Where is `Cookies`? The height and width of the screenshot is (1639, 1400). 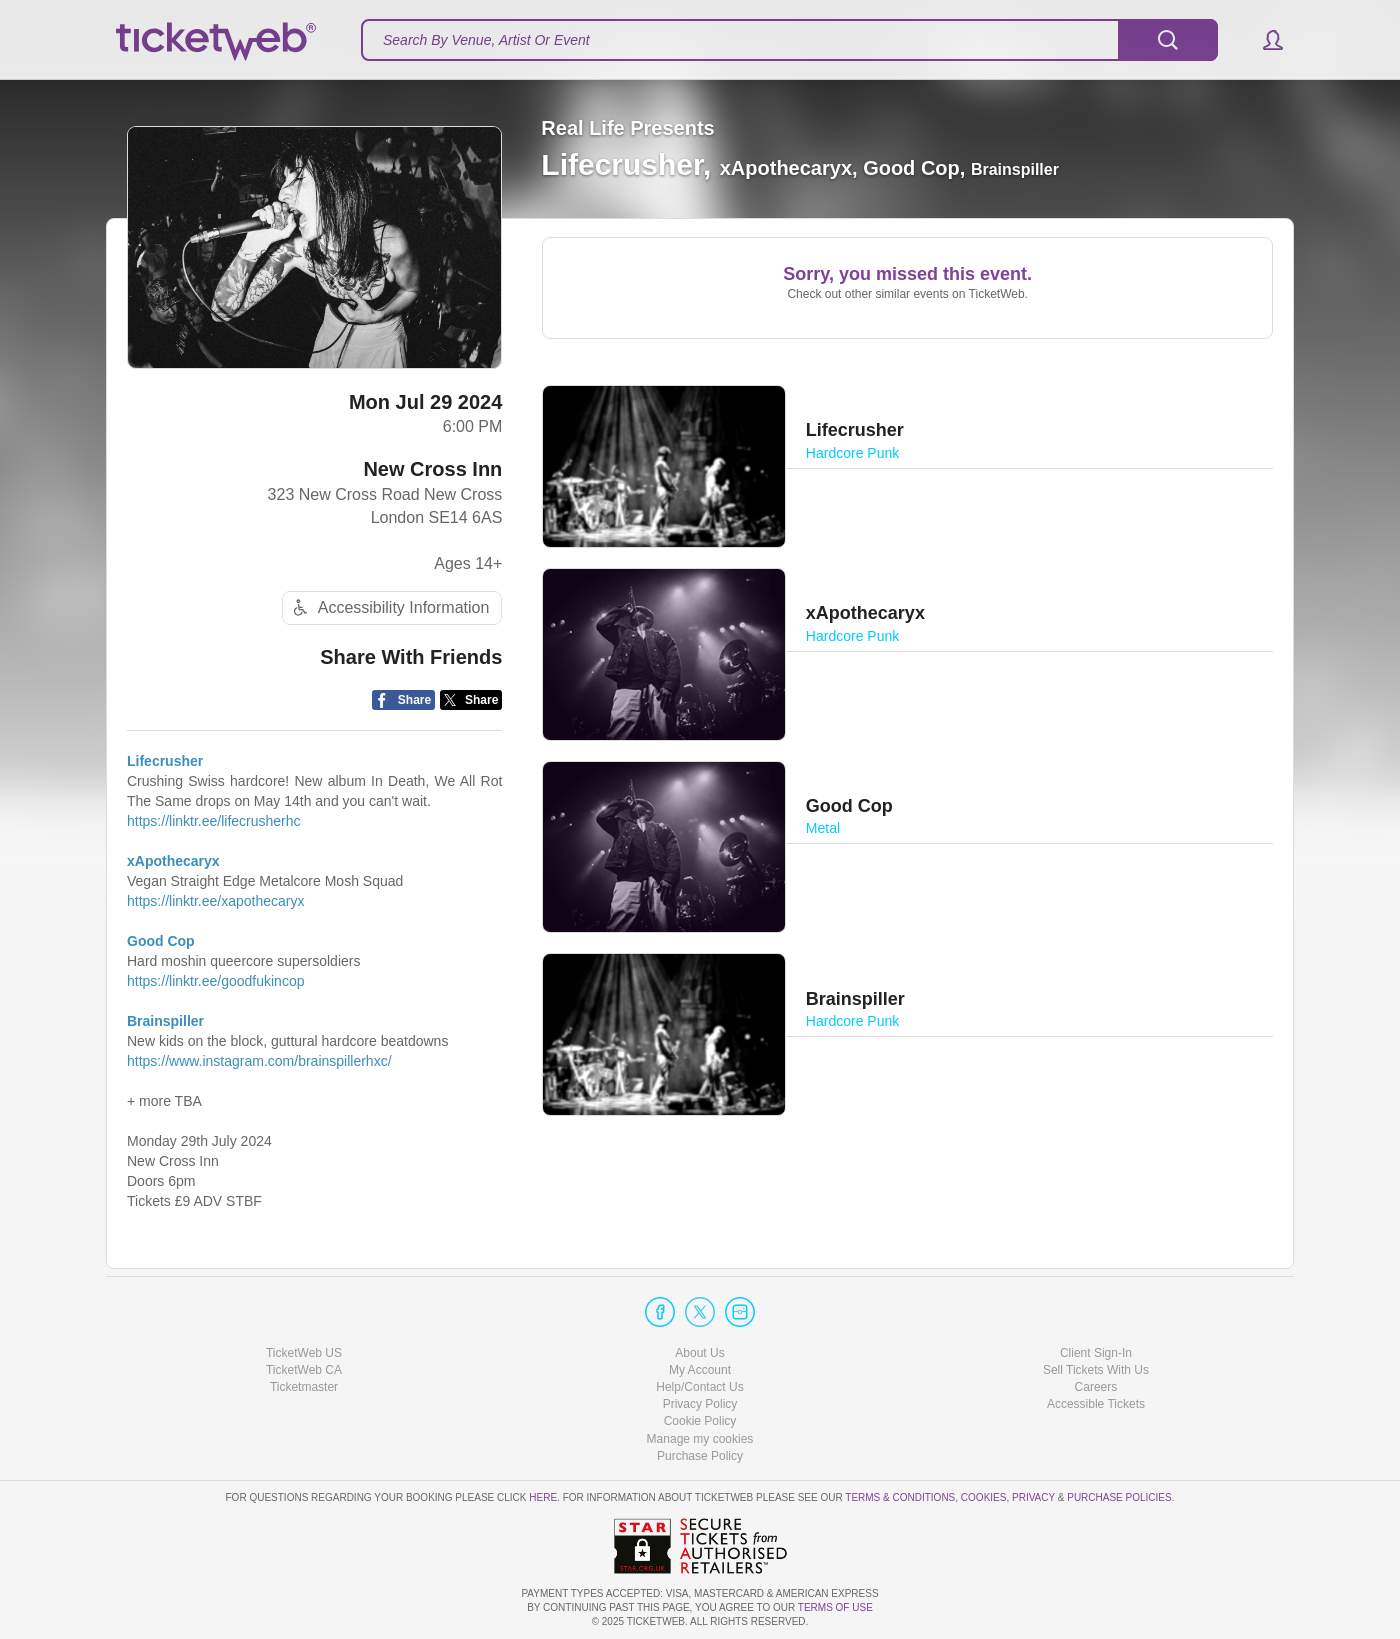 Cookies is located at coordinates (984, 1497).